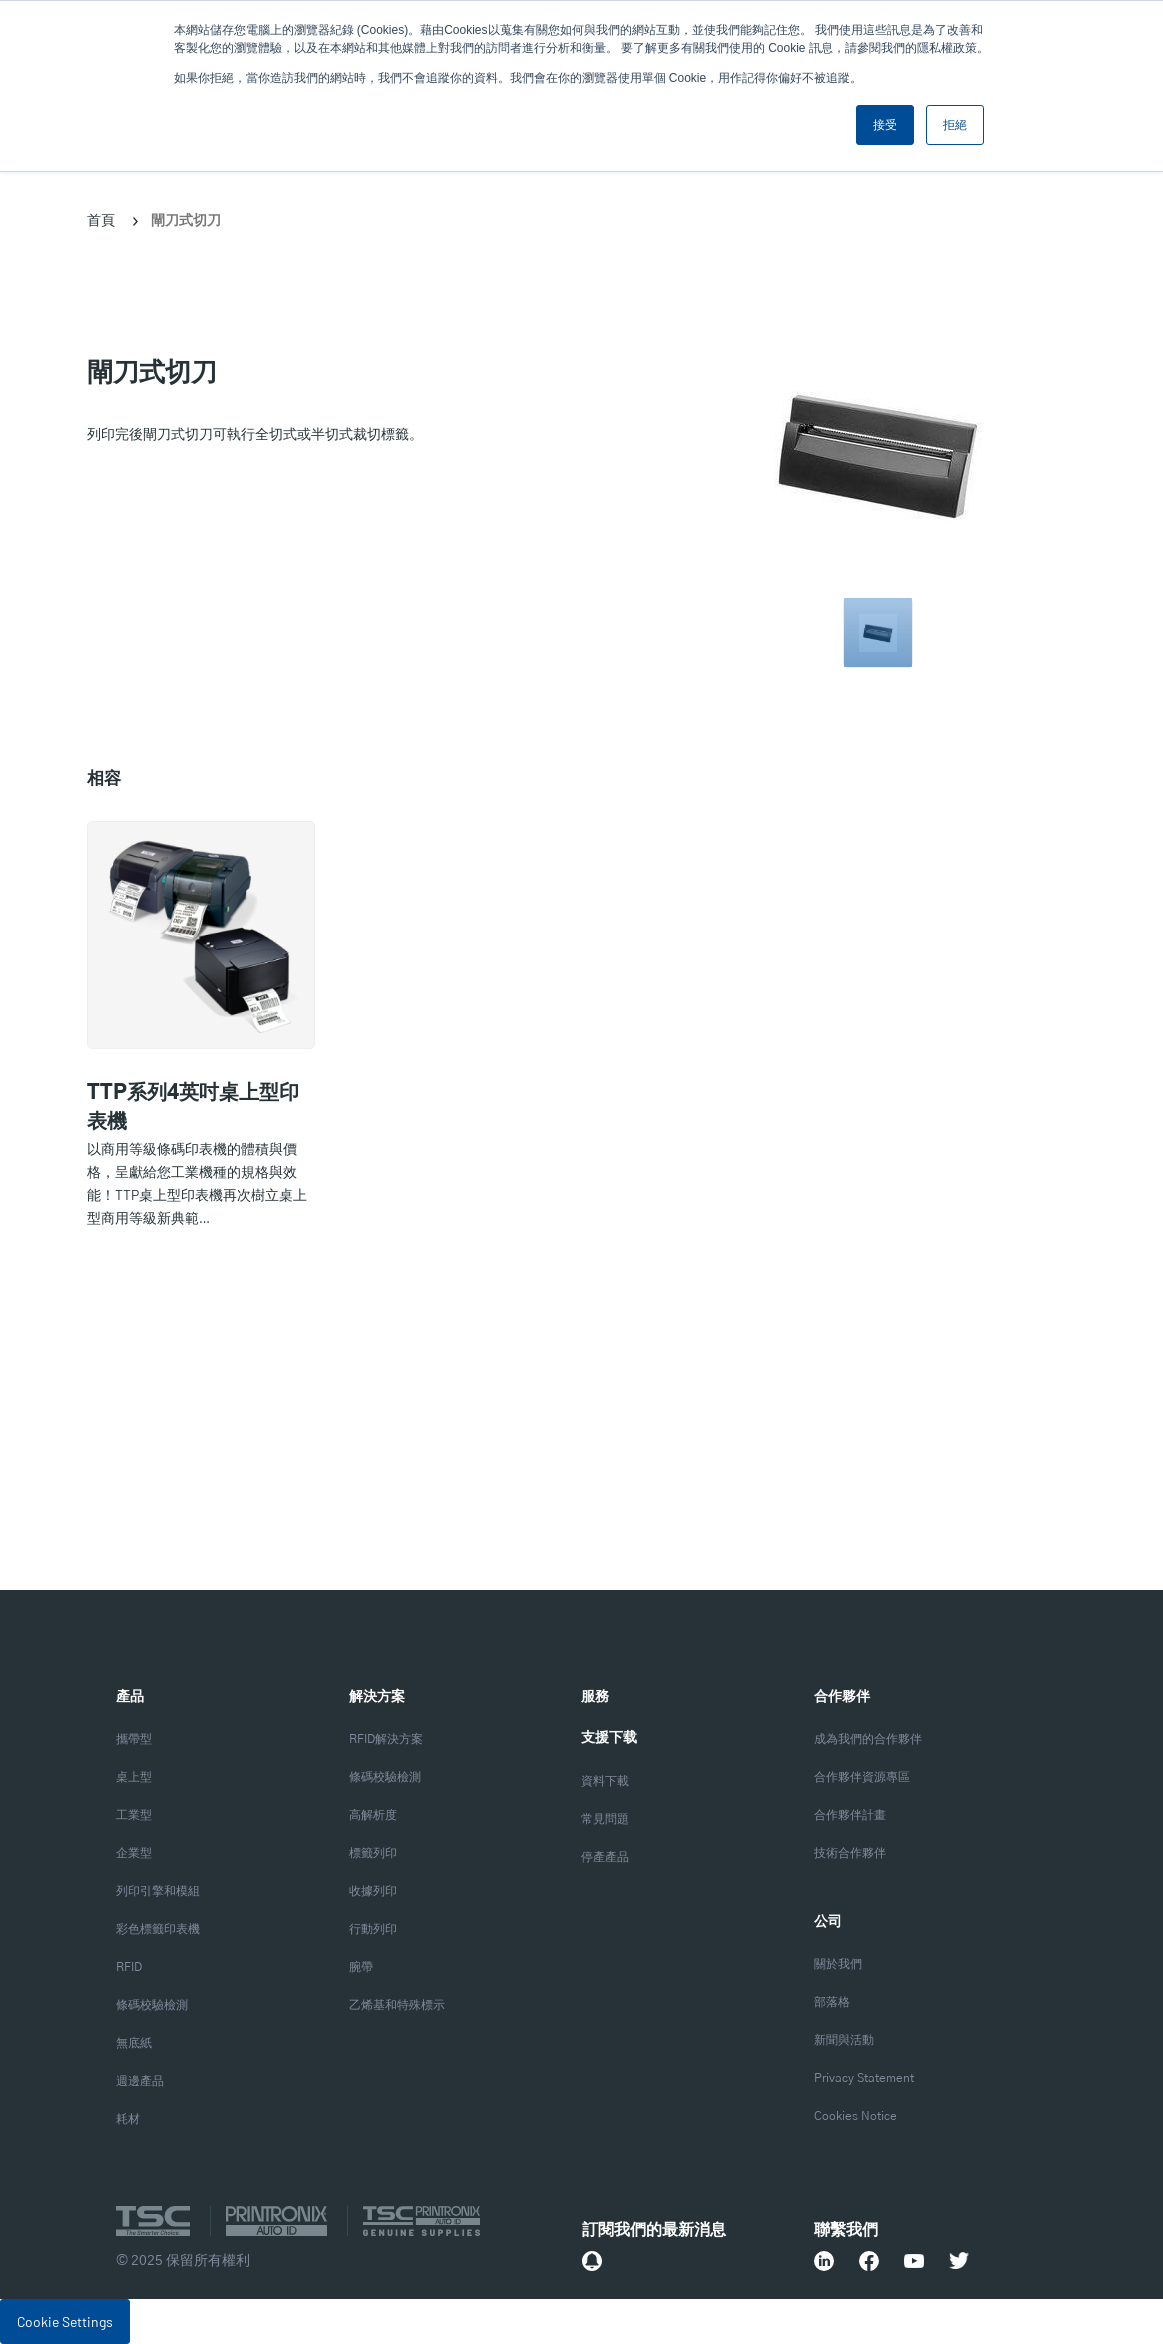  Describe the element at coordinates (868, 1739) in the screenshot. I see `成為我們的合作夥伴` at that location.